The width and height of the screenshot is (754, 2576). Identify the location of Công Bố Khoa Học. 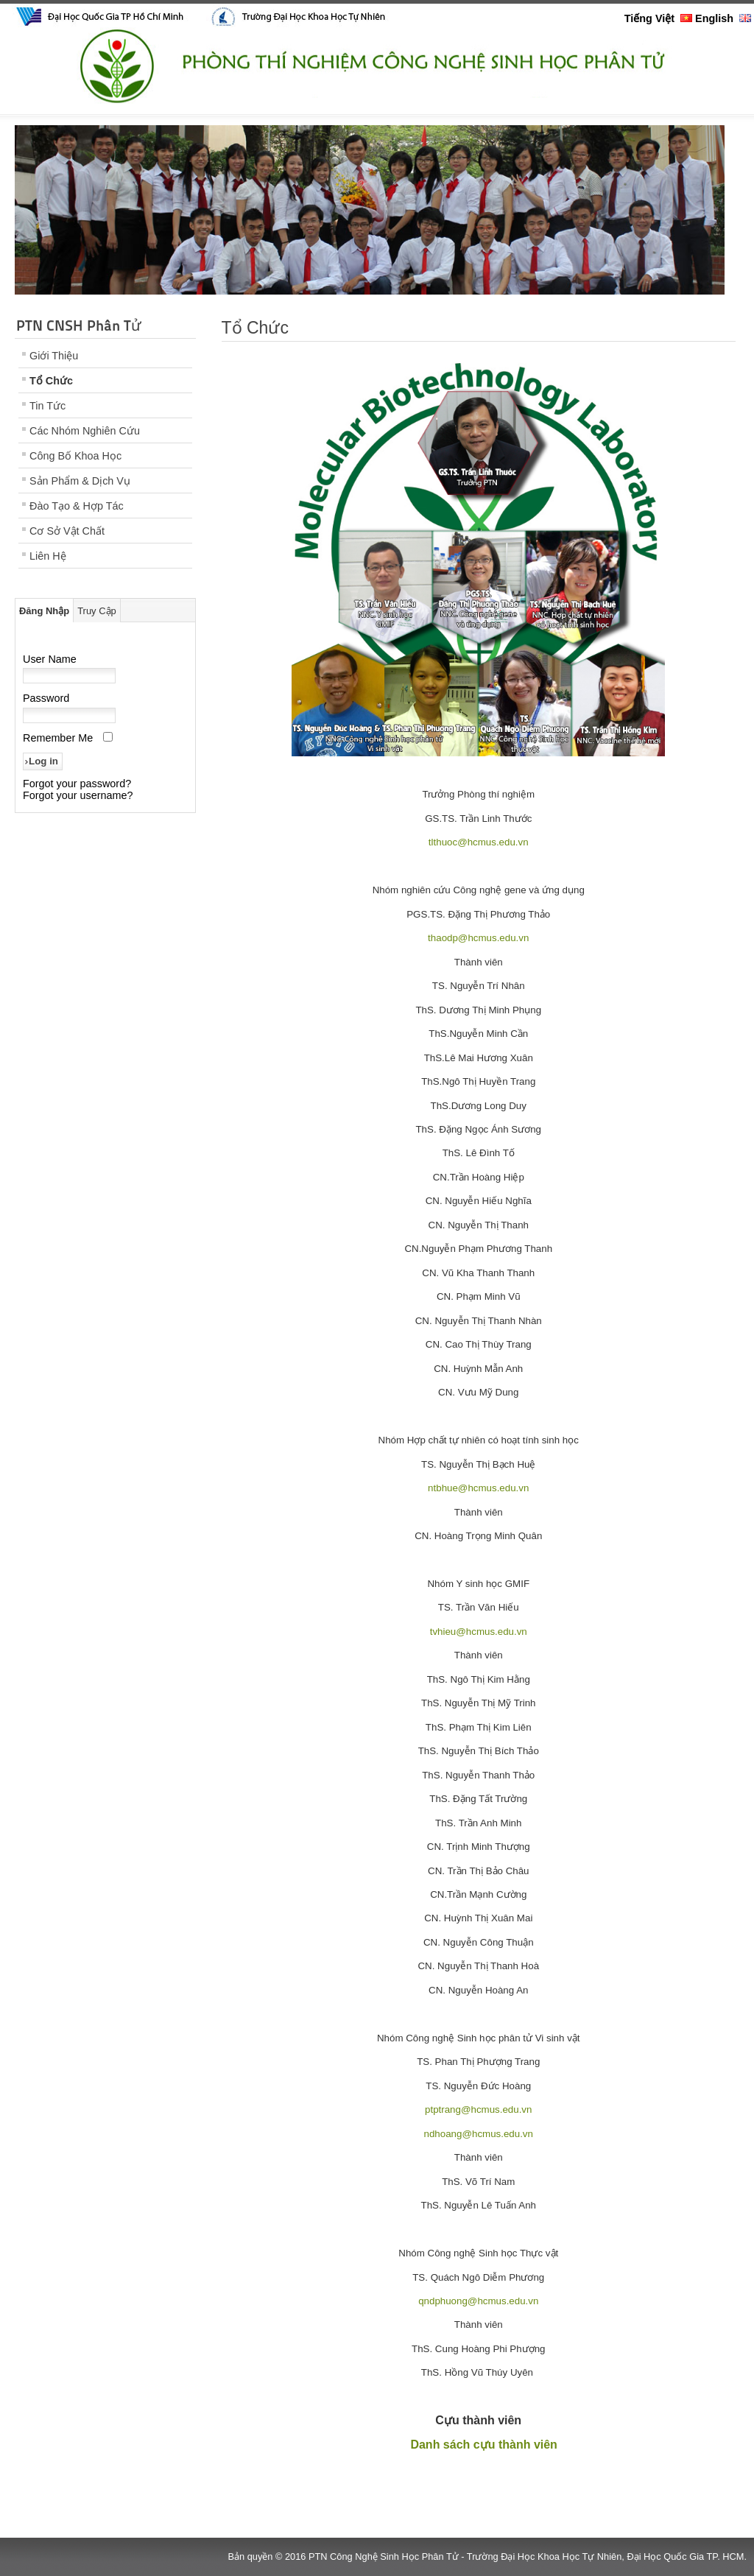
(75, 456).